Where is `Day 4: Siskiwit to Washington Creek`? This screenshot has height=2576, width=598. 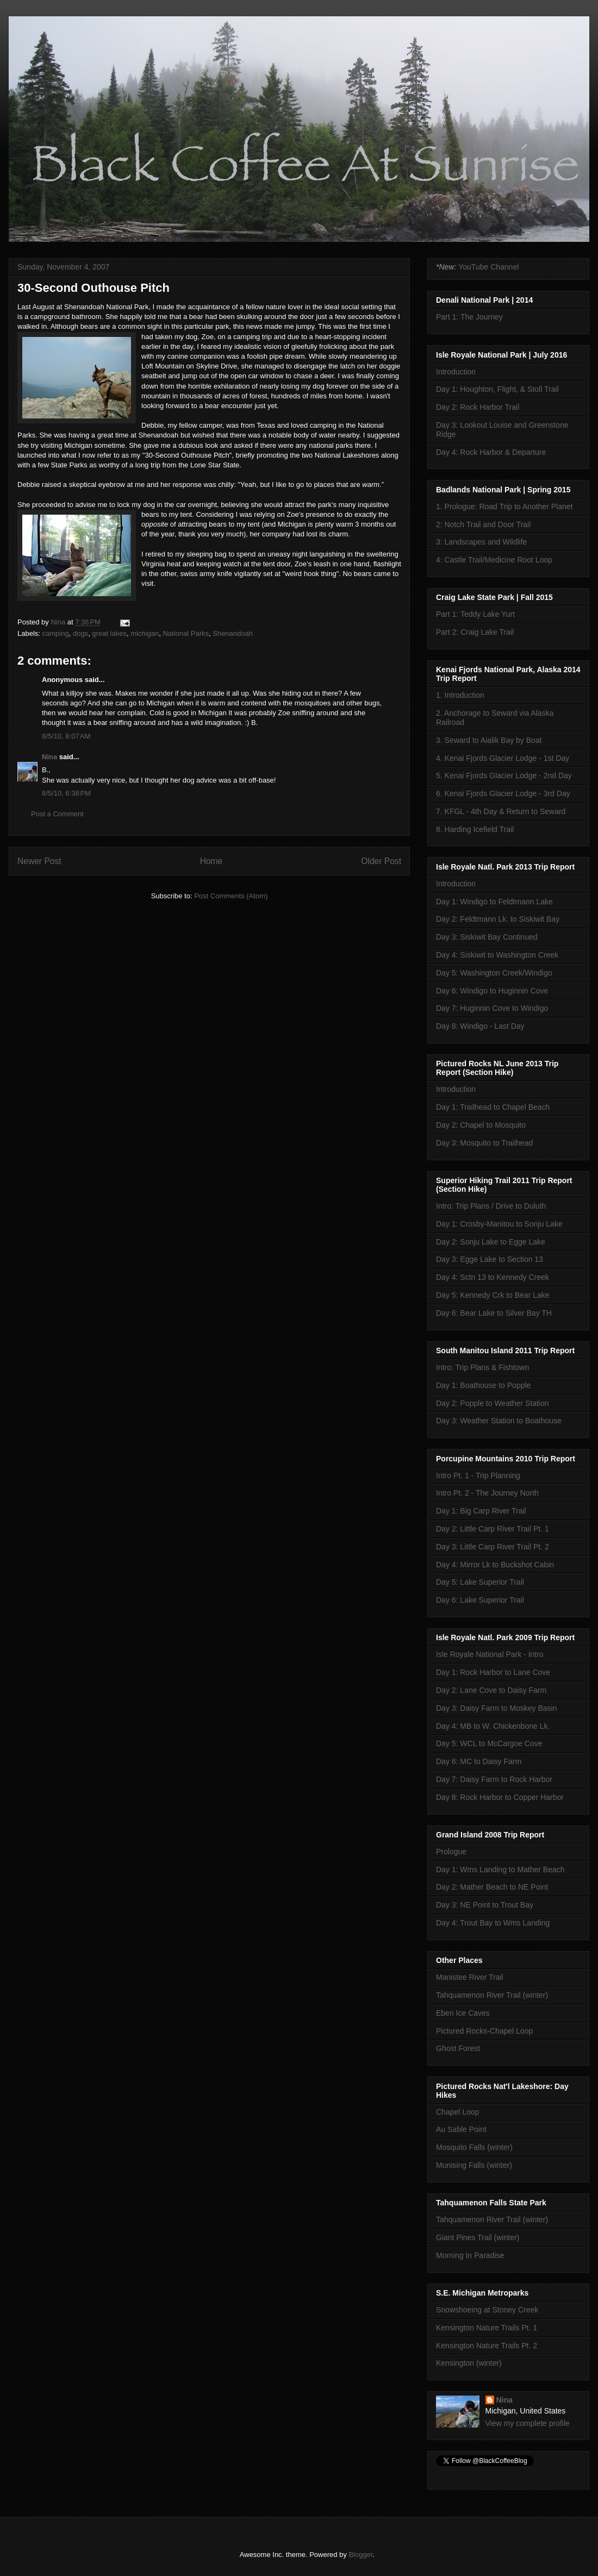 Day 4: Siskiwit to Washington Creek is located at coordinates (497, 955).